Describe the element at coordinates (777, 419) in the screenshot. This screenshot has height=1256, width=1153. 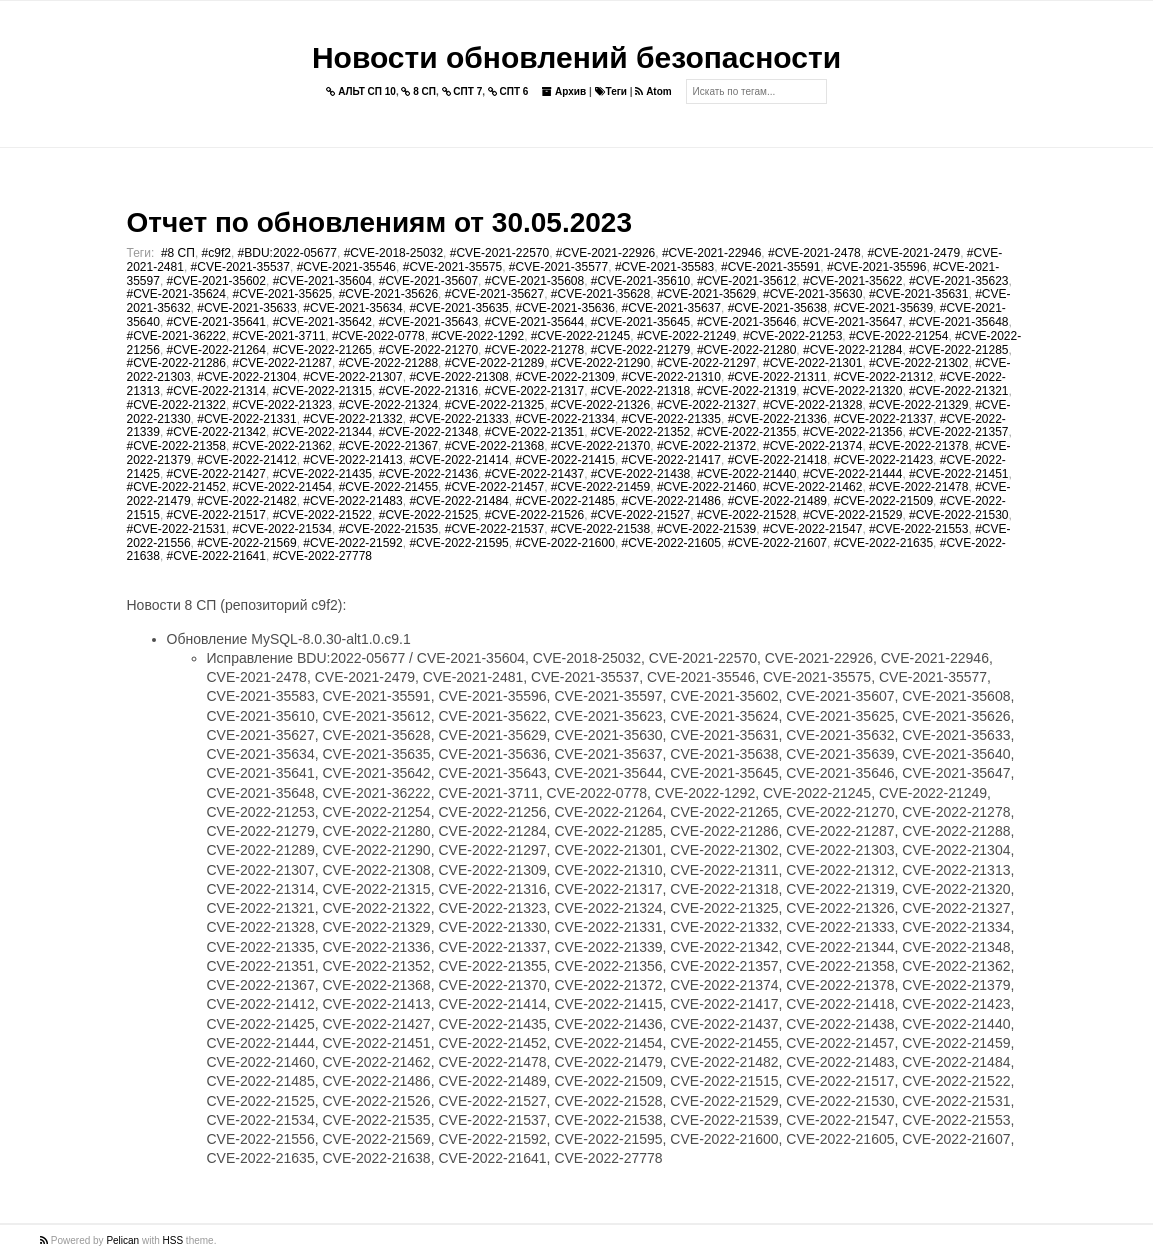
I see `#CVE-2022-21336` at that location.